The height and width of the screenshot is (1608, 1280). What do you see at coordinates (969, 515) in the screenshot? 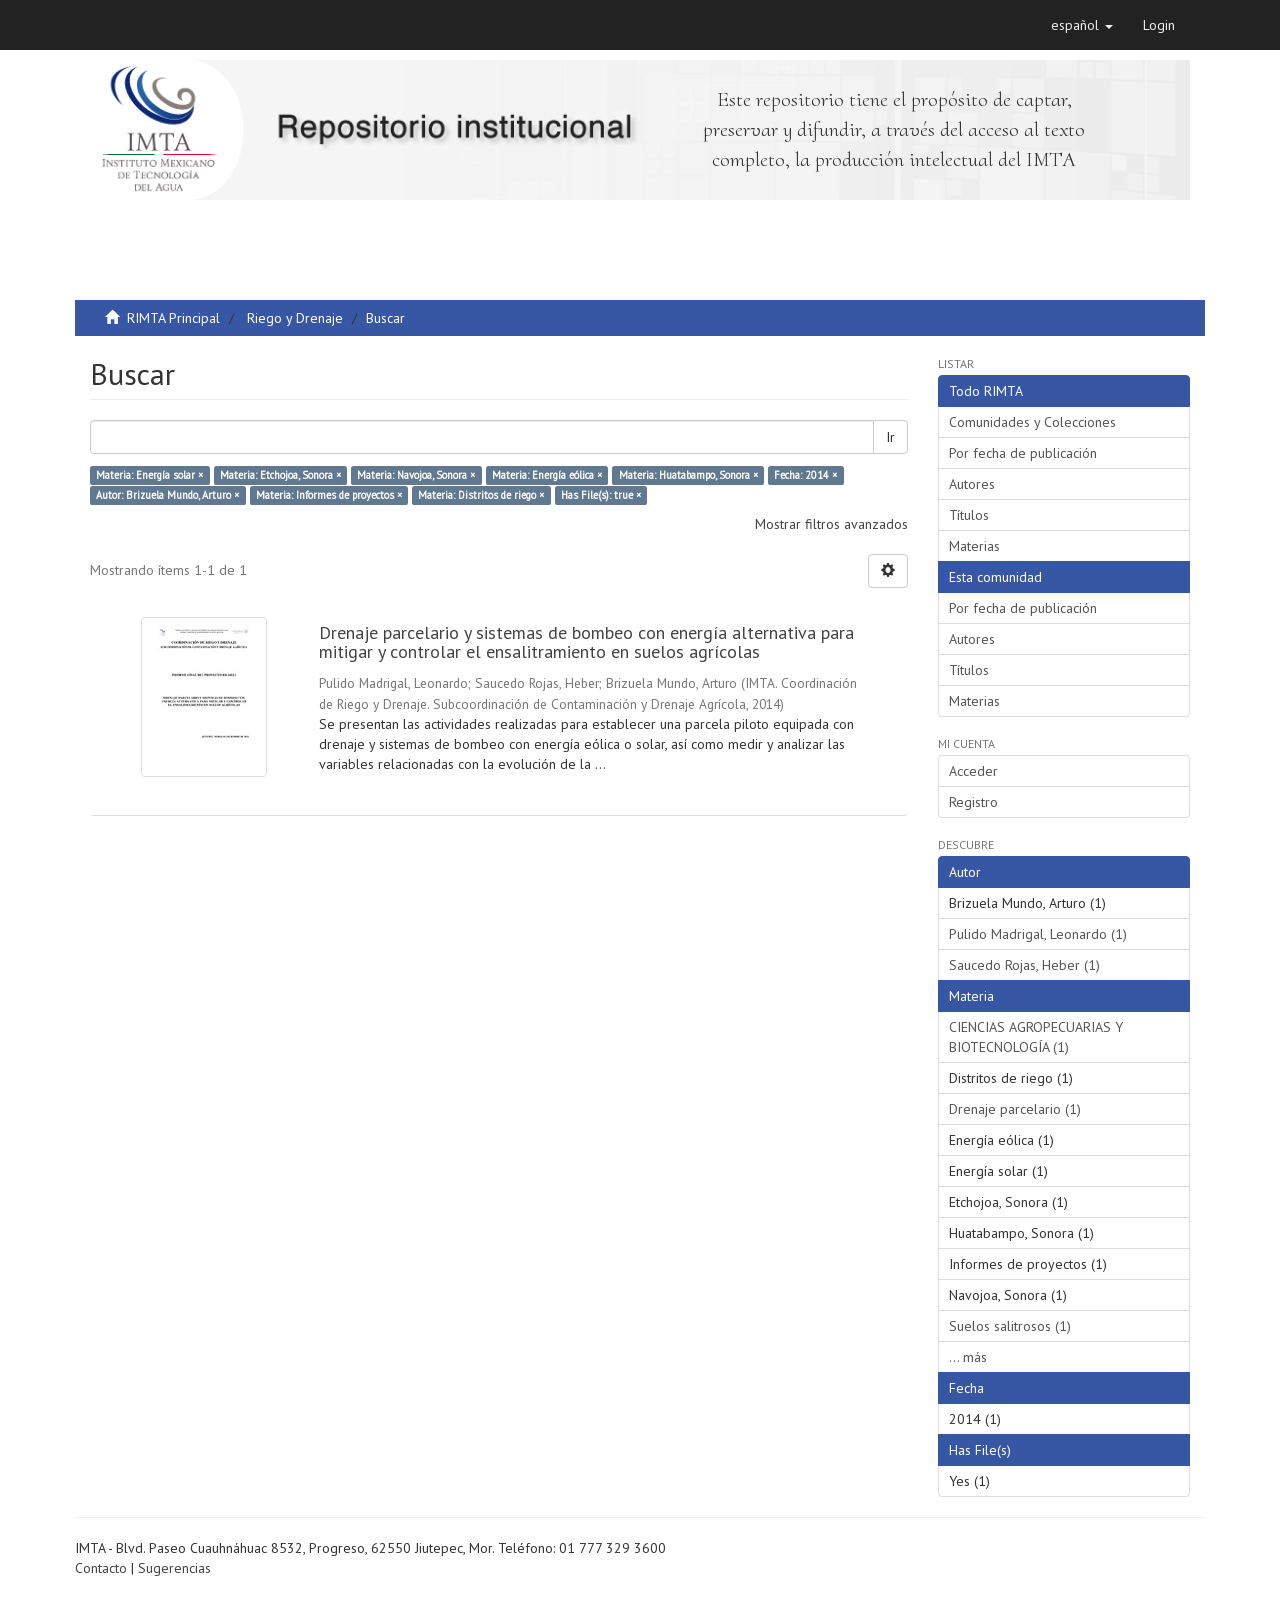
I see `Títulos` at bounding box center [969, 515].